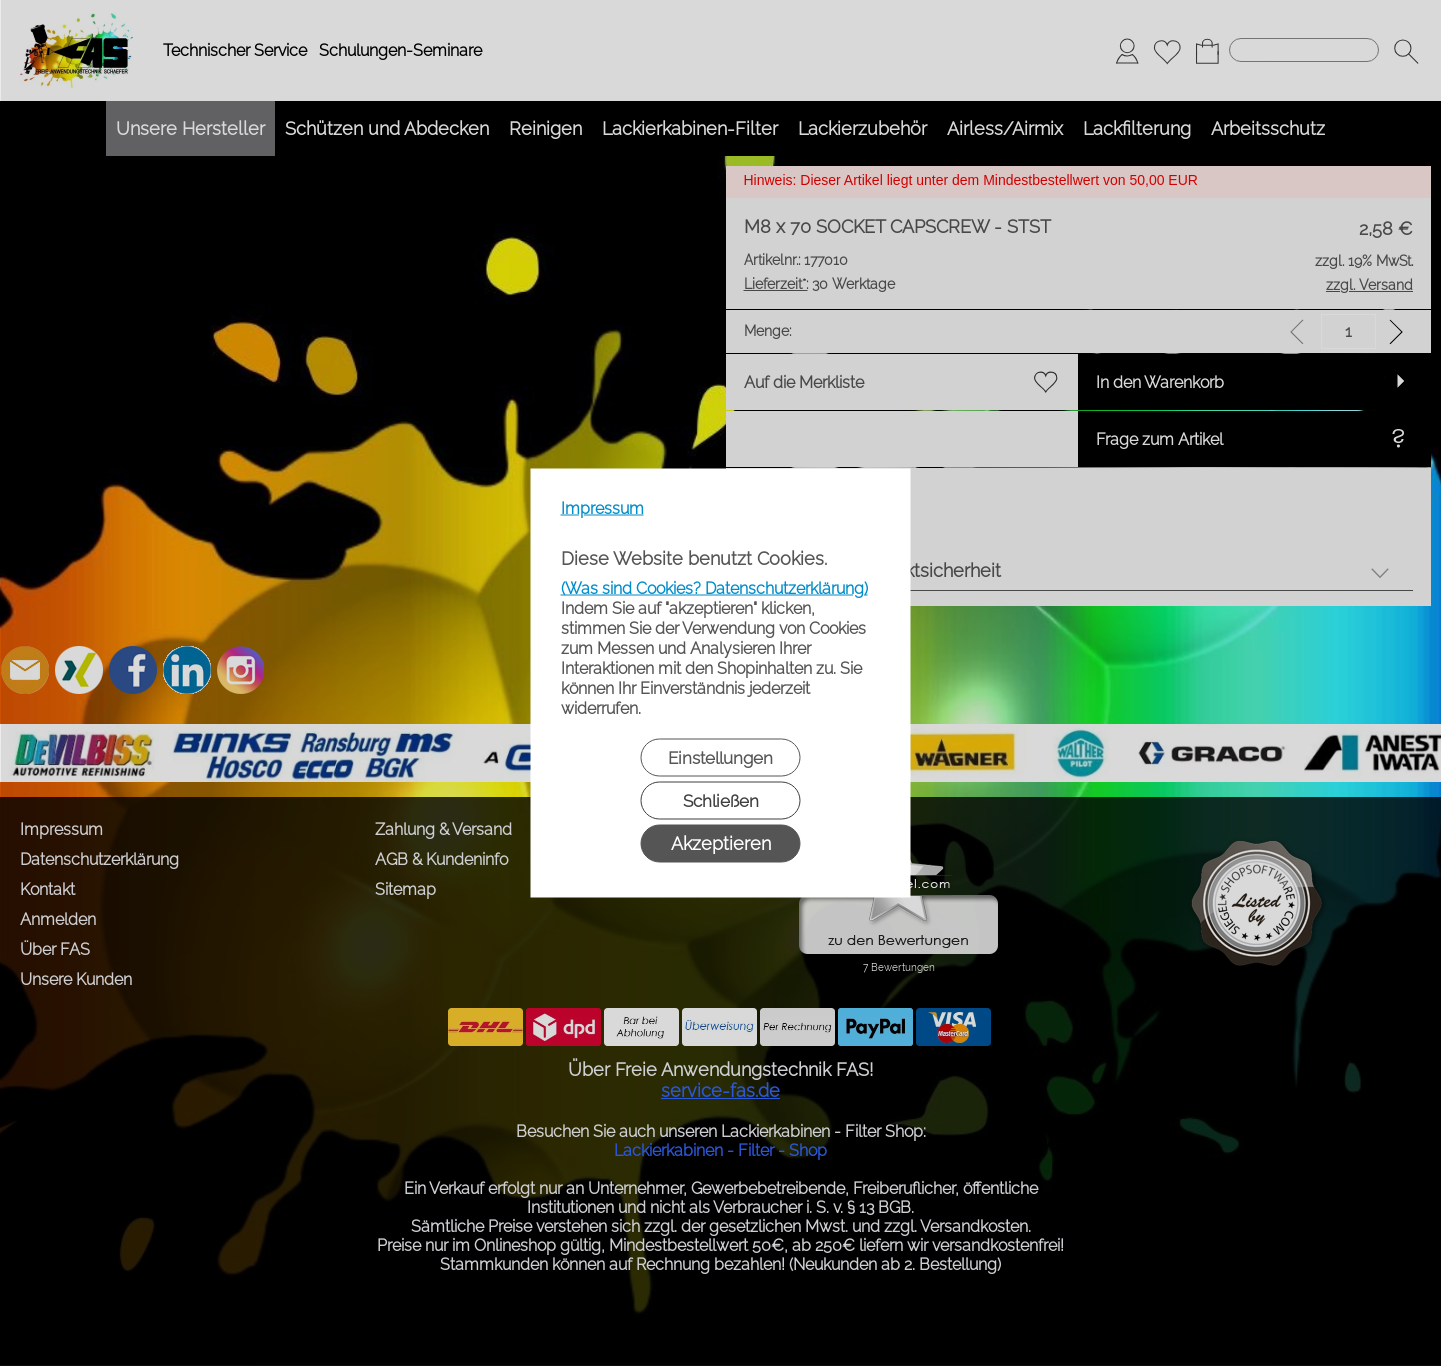  Describe the element at coordinates (721, 801) in the screenshot. I see `Schließen` at that location.